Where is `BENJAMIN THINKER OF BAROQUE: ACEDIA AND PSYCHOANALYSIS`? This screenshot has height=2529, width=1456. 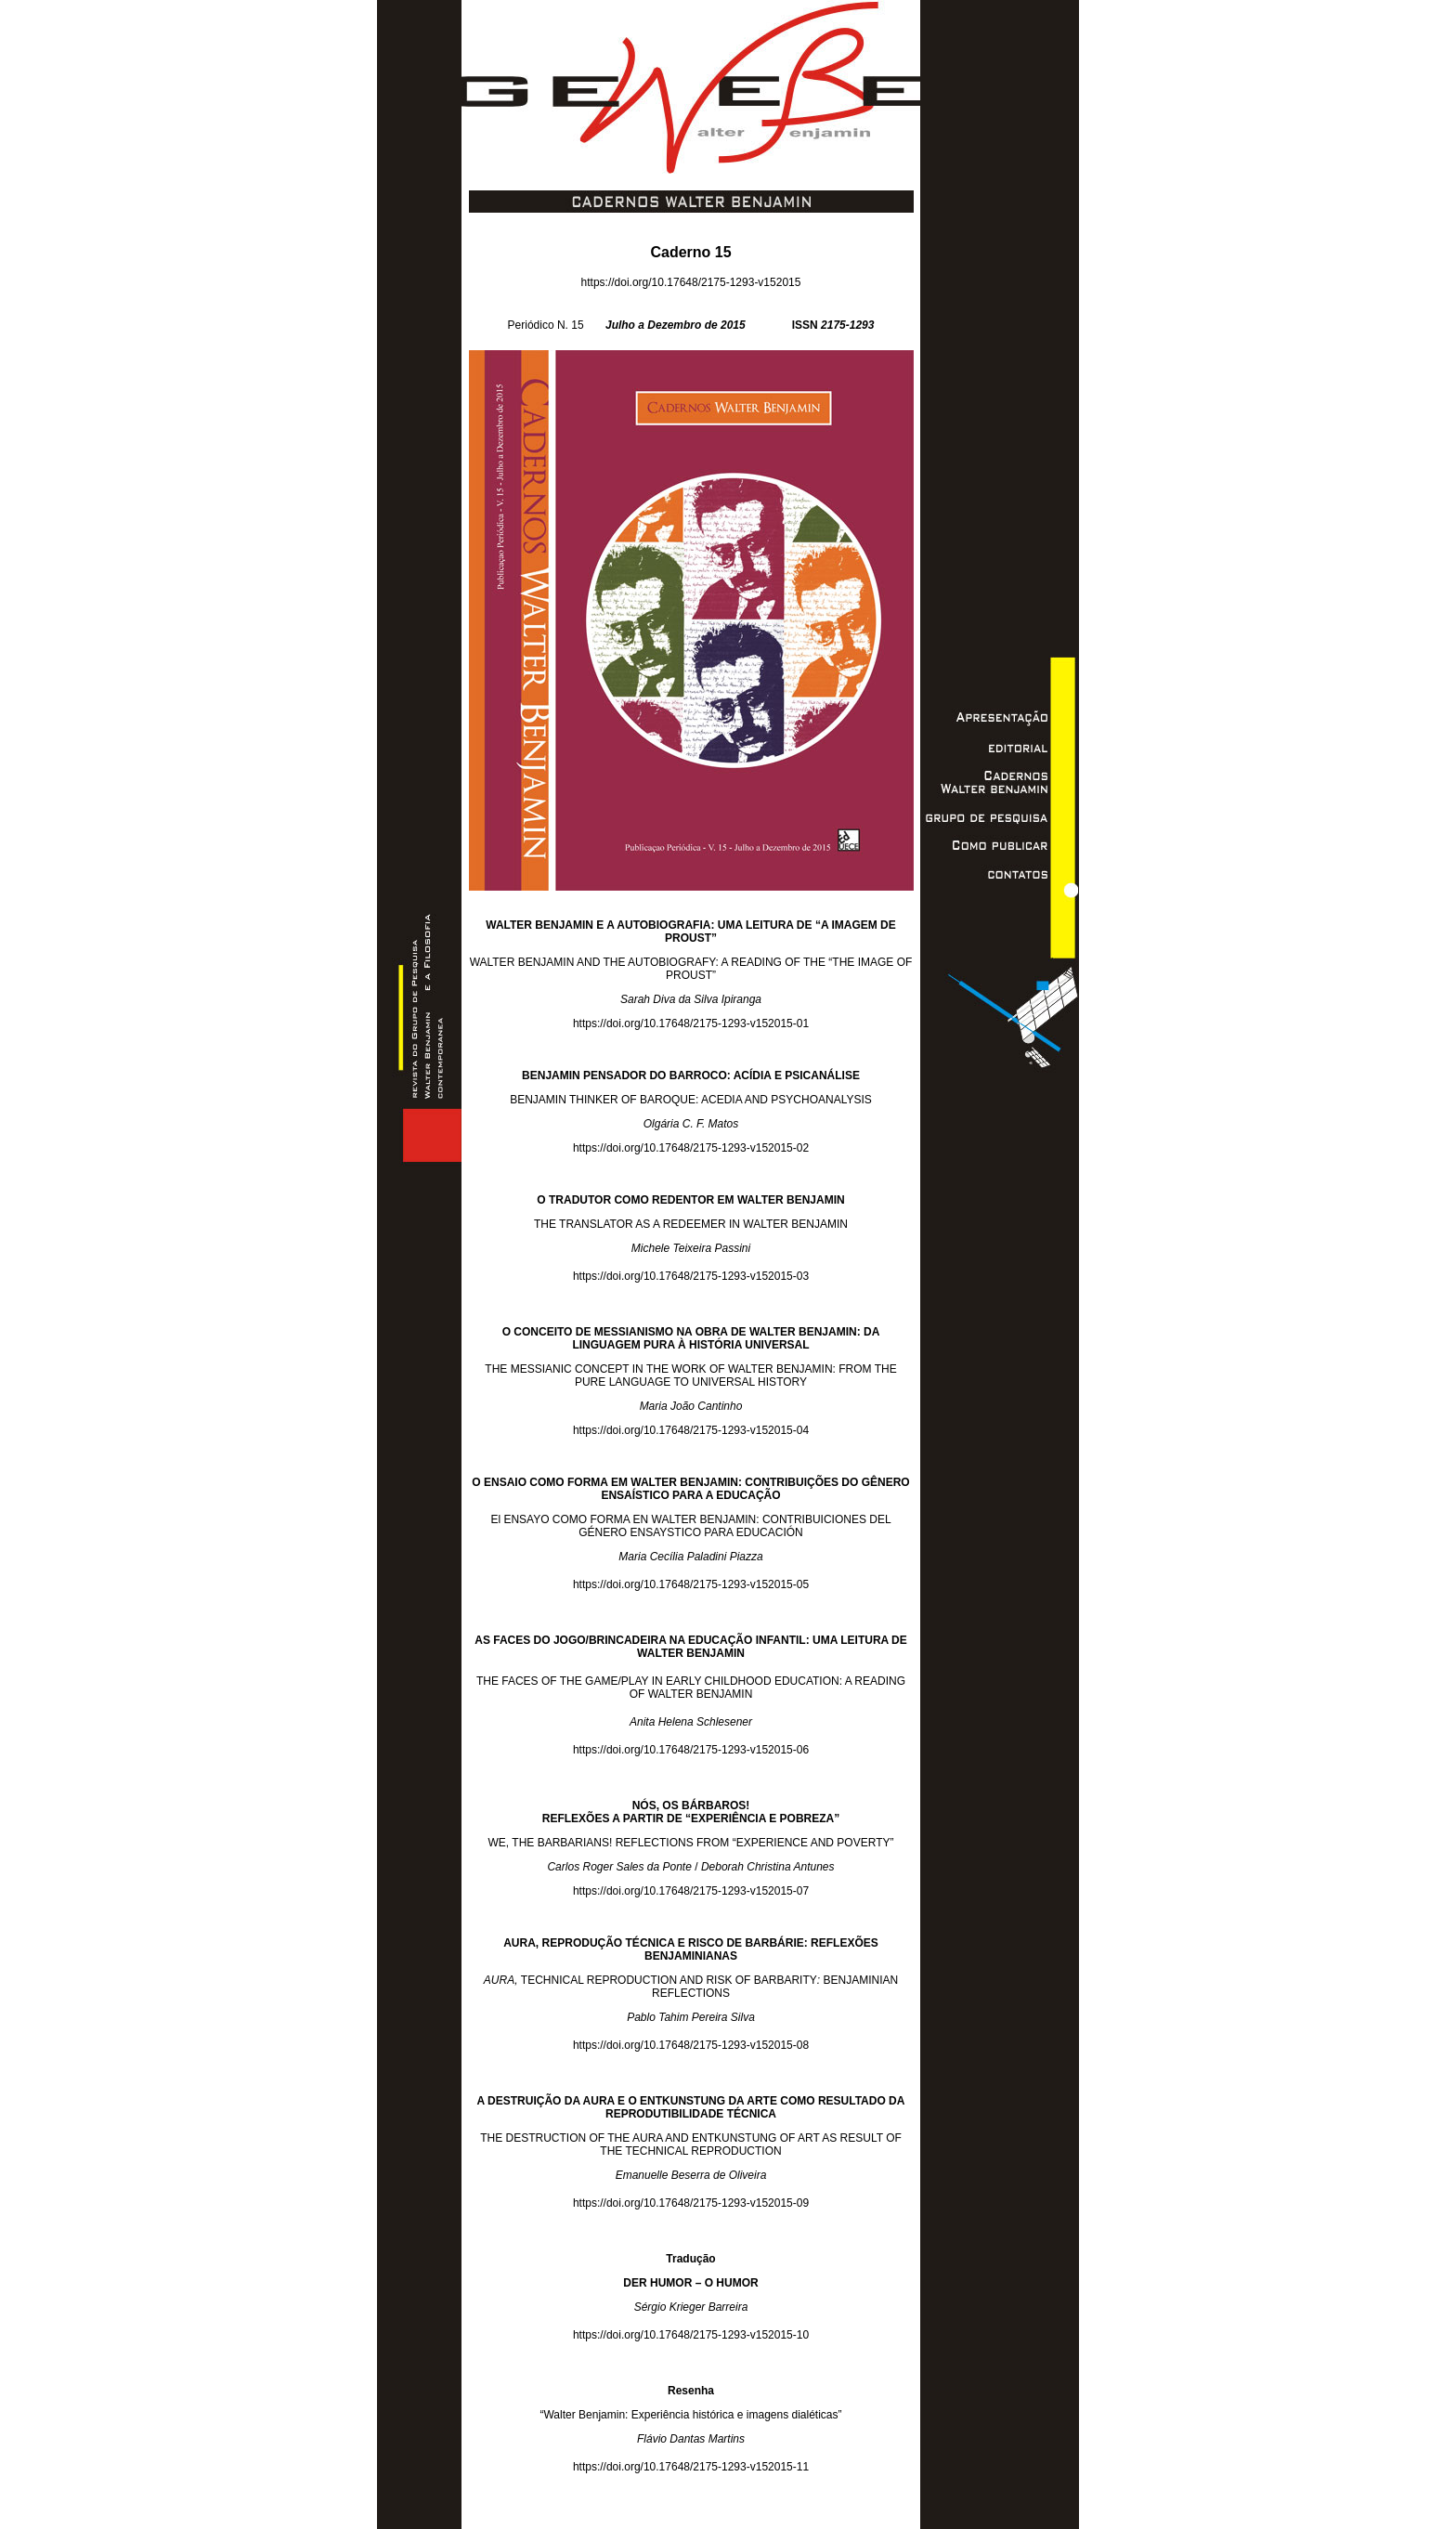 BENJAMIN THINKER OF BAROQUE: ACEDIA AND PSYCHOANALYSIS is located at coordinates (691, 1099).